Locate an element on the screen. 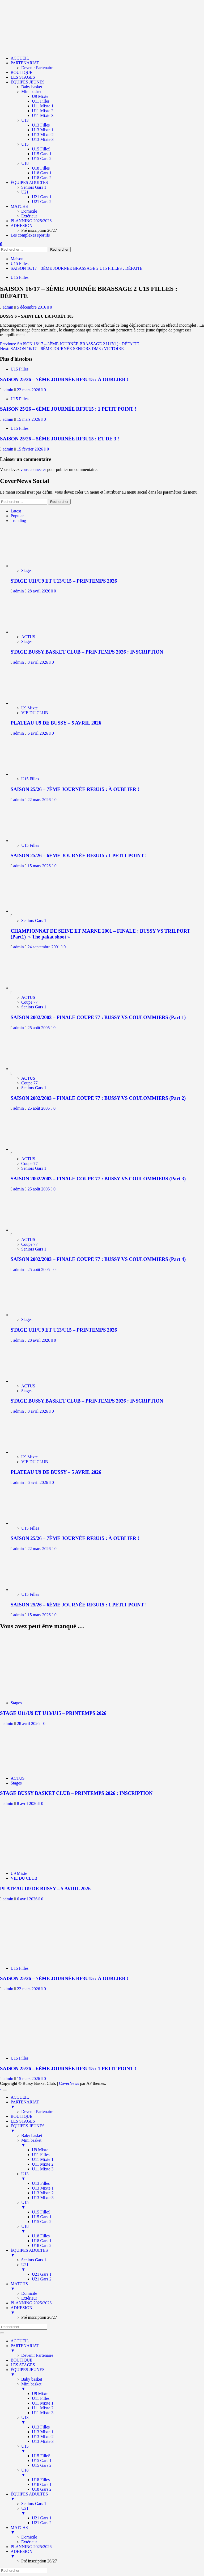  PARTENARIAT [menuitem] is located at coordinates (107, 2104).